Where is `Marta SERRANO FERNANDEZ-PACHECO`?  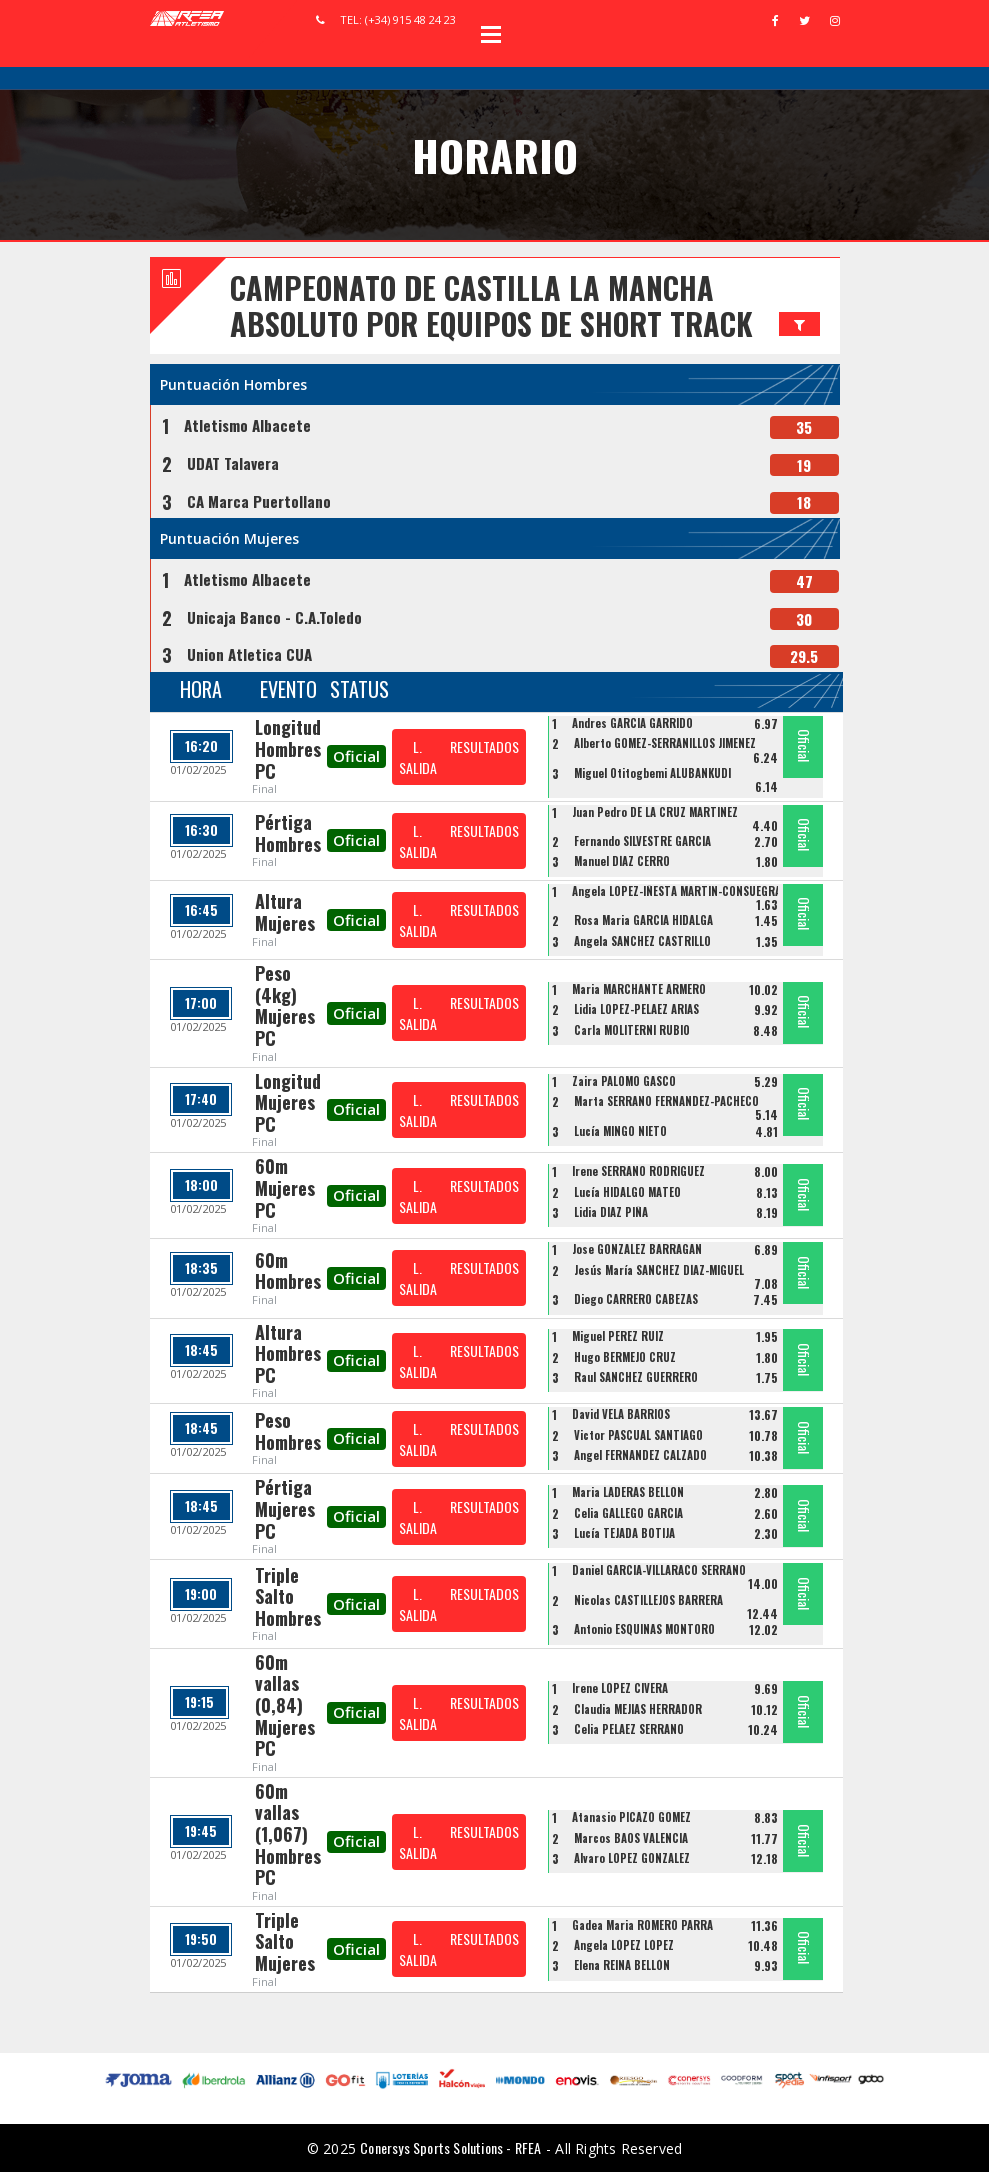 Marta SERRANO FERNANDEZ-PACHECO is located at coordinates (666, 1101).